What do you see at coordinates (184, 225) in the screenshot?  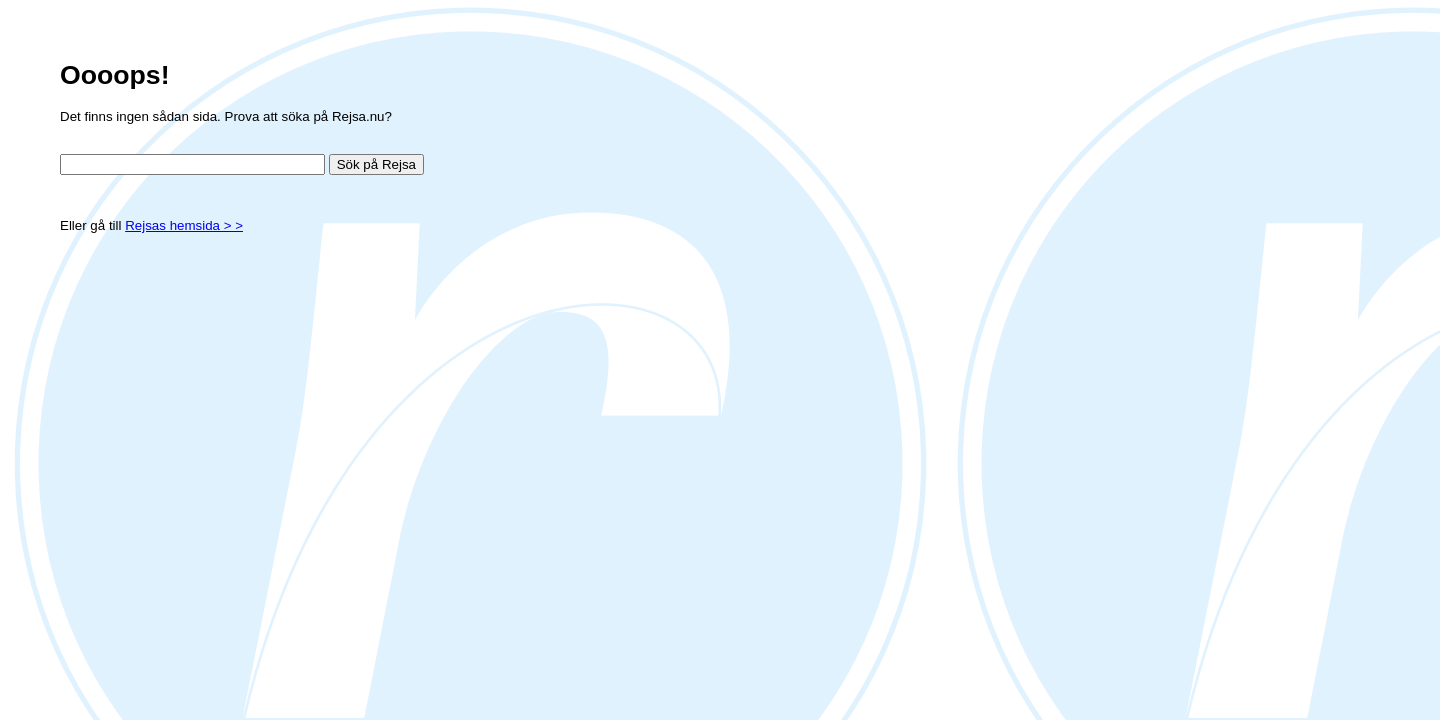 I see `Rejsas hemsida > >` at bounding box center [184, 225].